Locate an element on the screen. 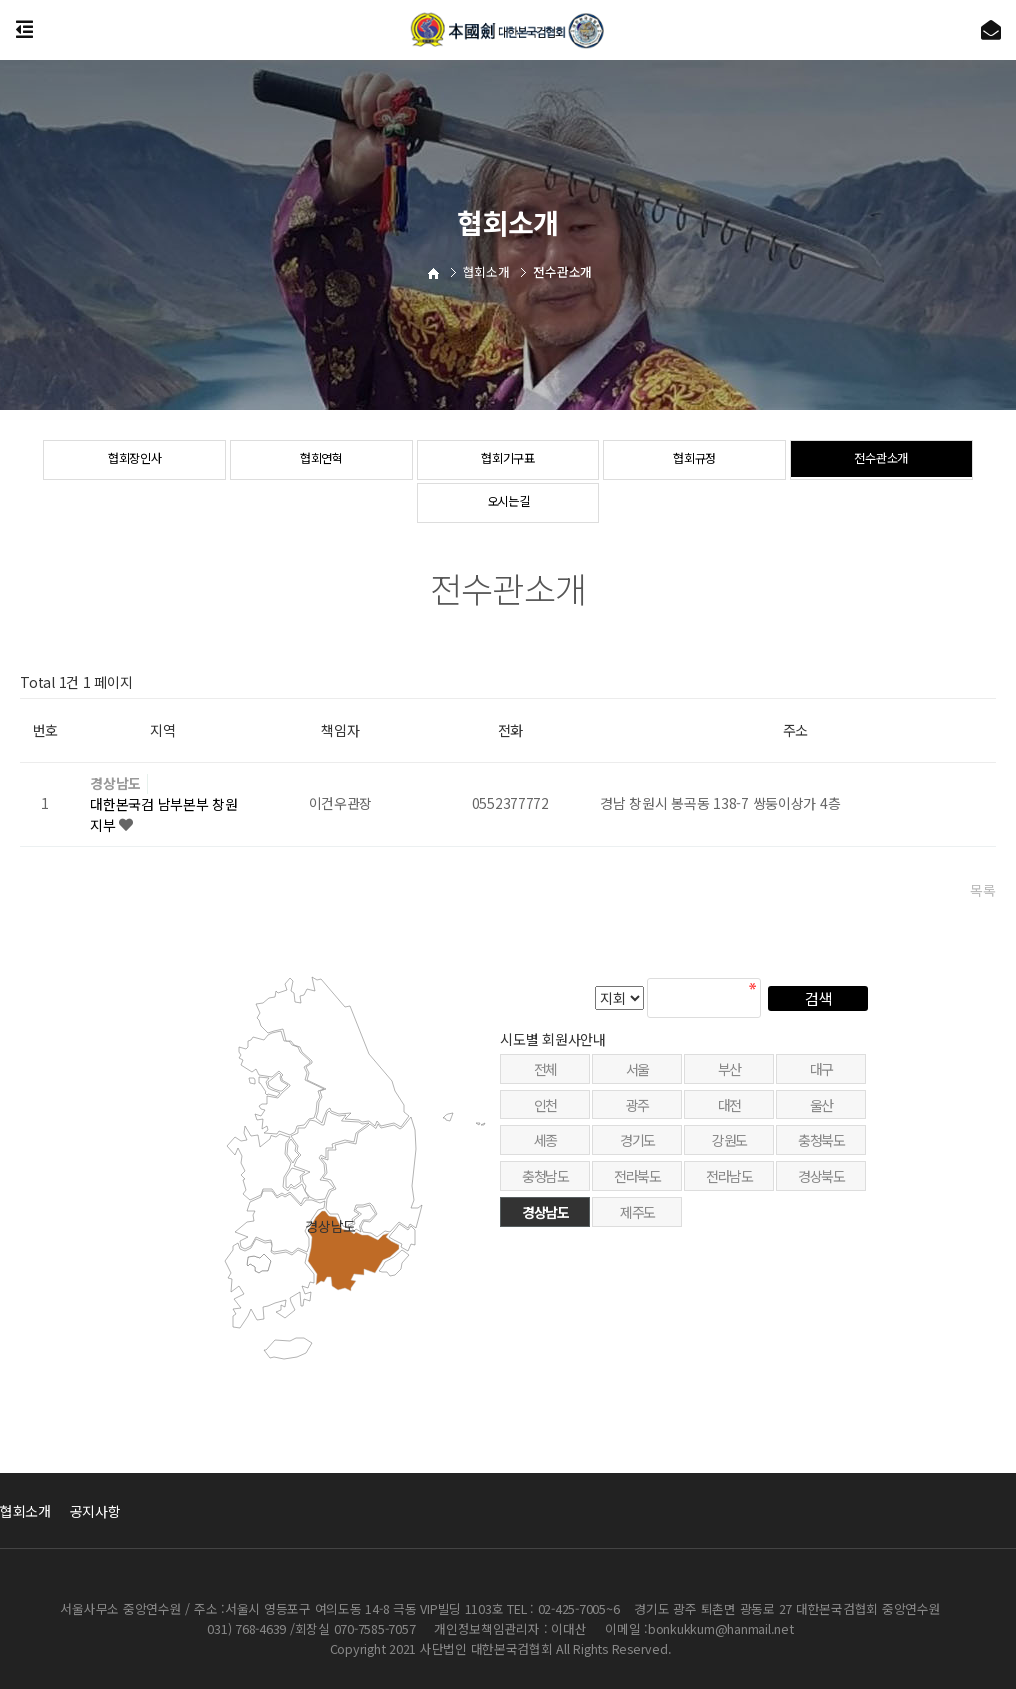 The height and width of the screenshot is (1689, 1016). 충청북도 is located at coordinates (821, 1191).